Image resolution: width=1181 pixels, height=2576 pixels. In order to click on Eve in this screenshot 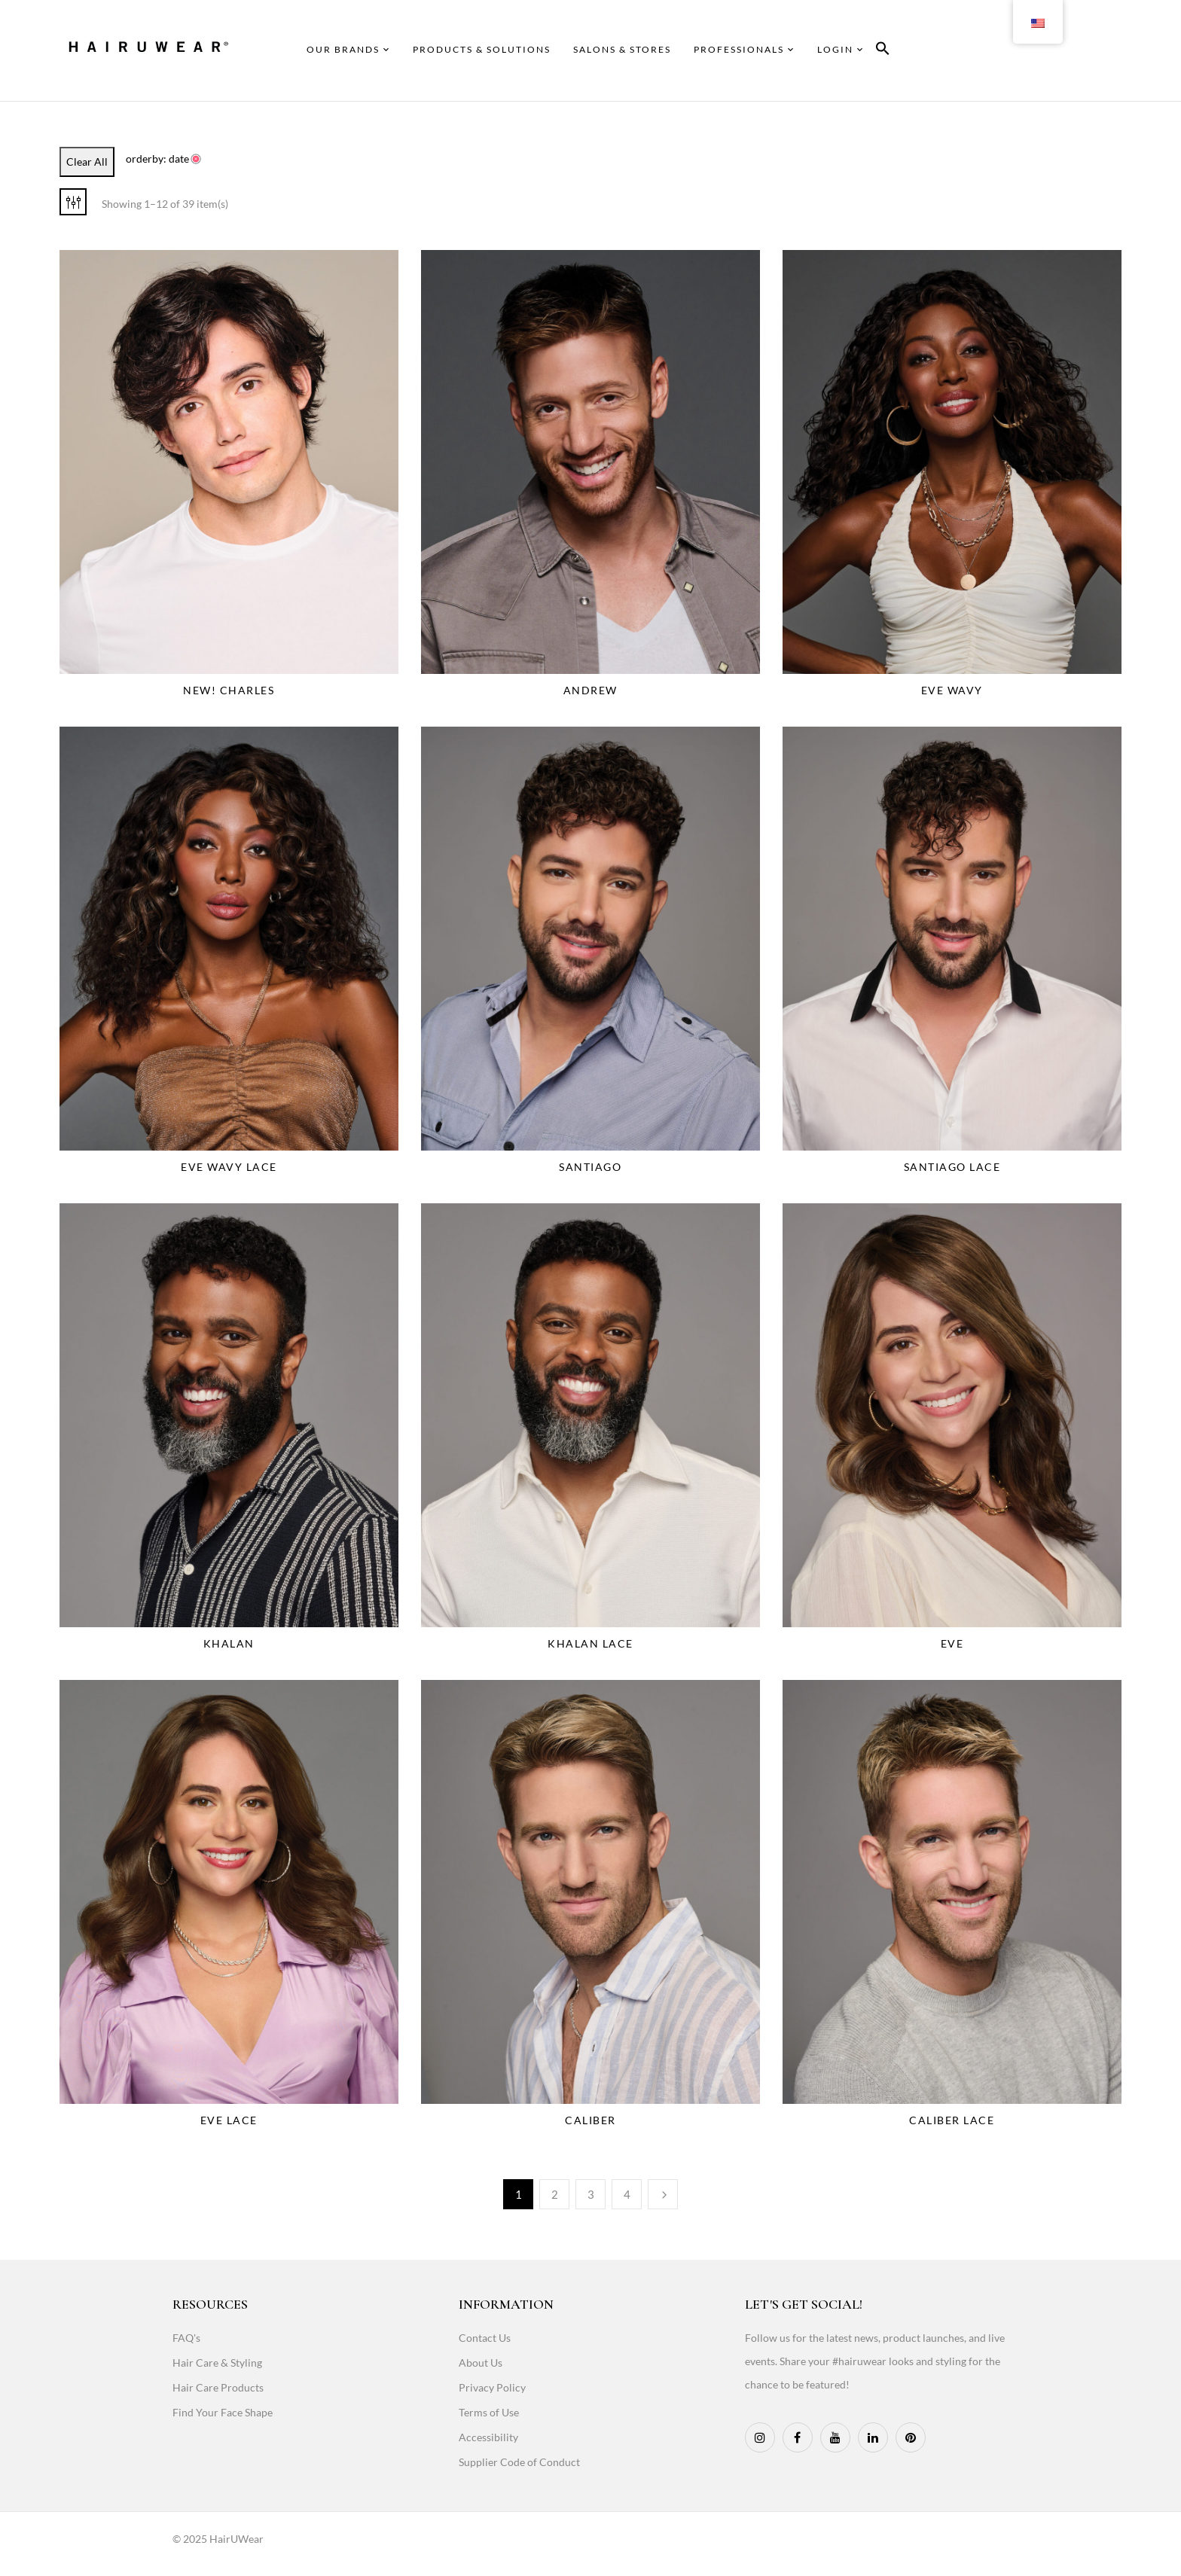, I will do `click(952, 1643)`.